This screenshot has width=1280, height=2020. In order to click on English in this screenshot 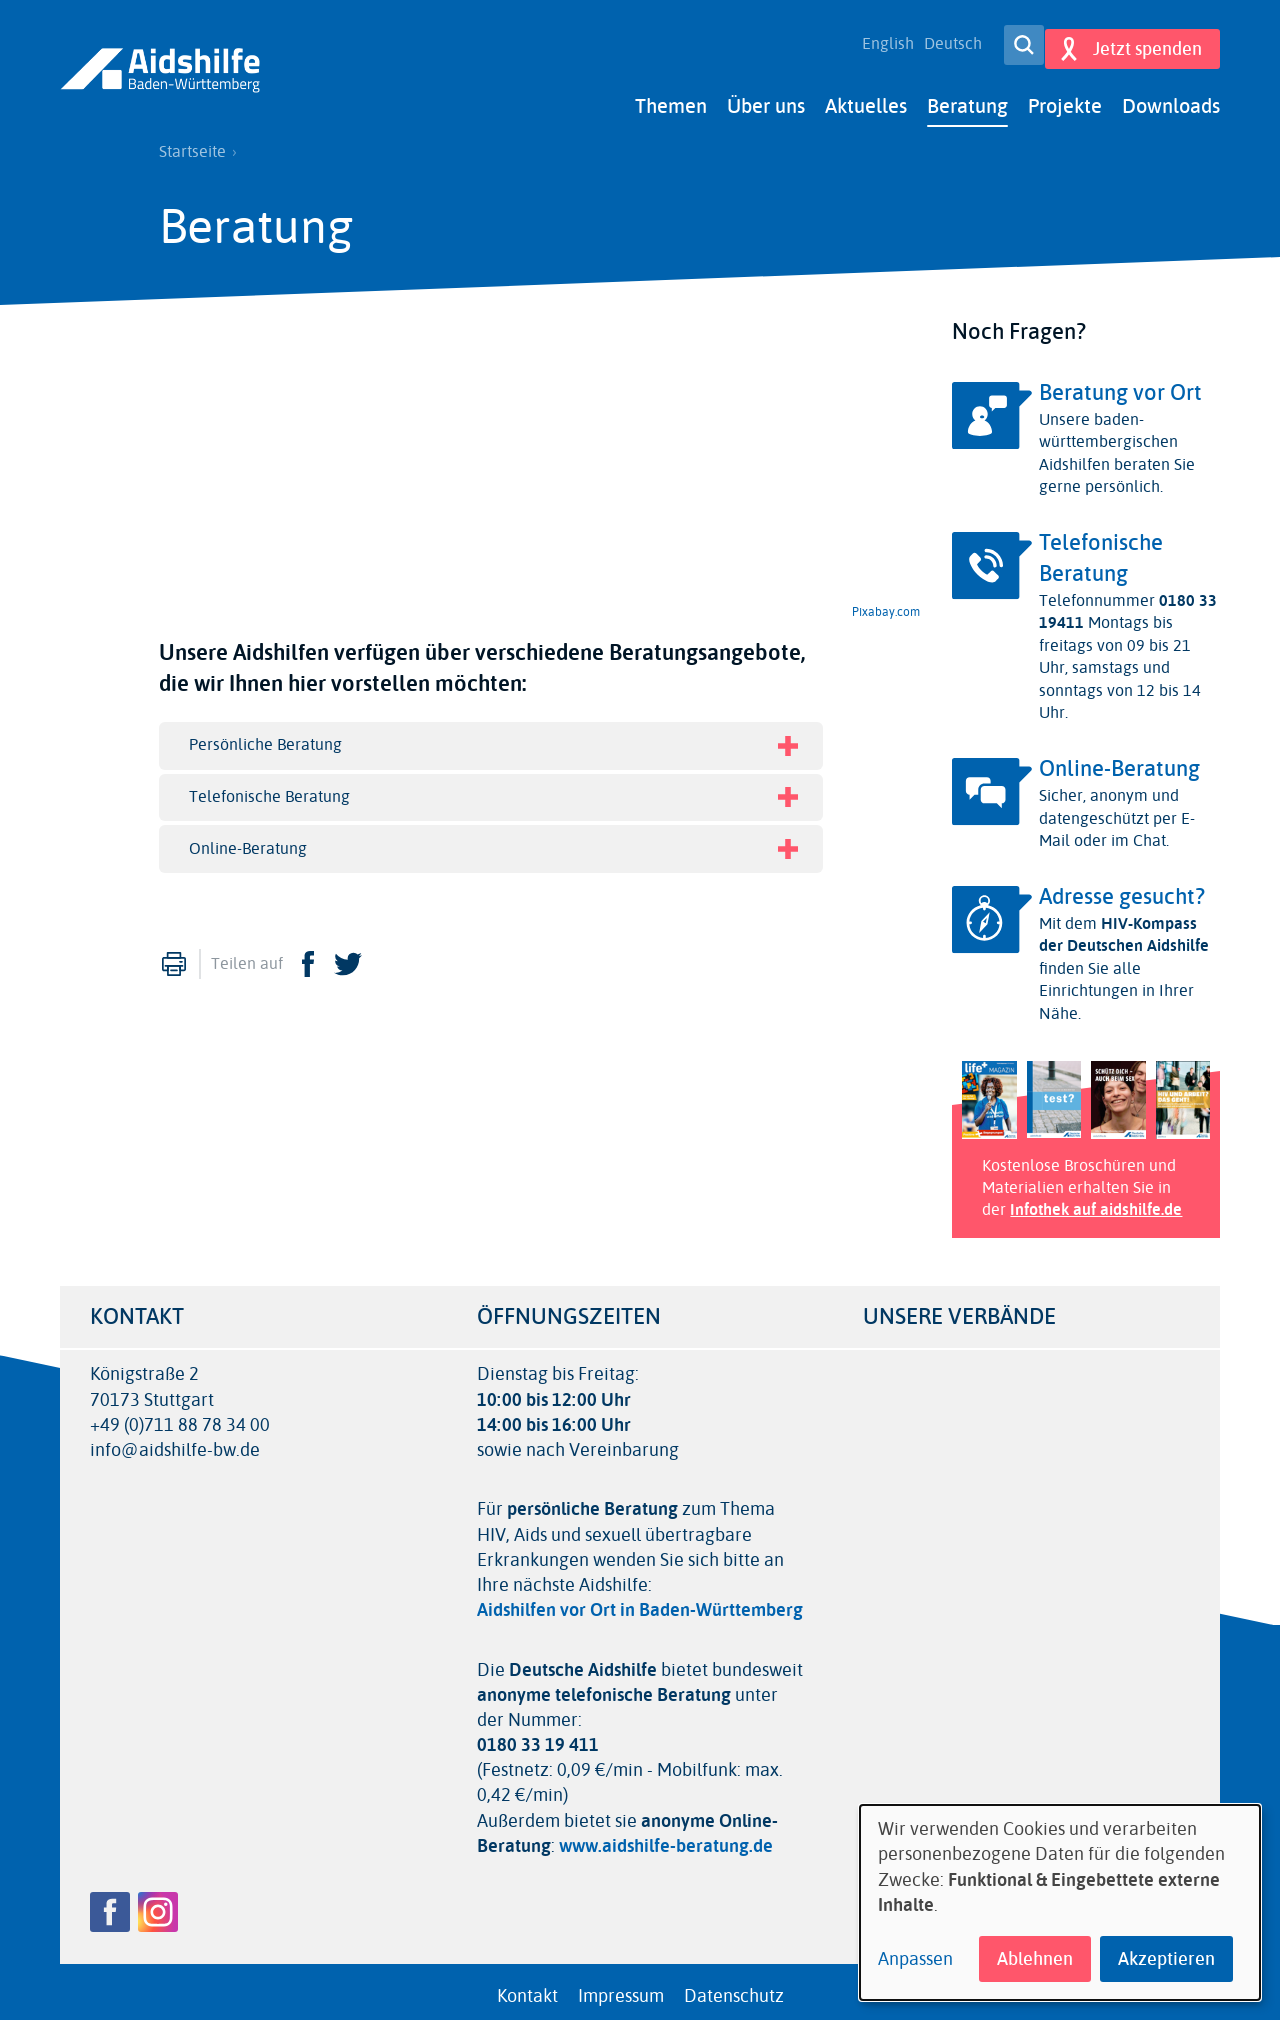, I will do `click(877, 40)`.